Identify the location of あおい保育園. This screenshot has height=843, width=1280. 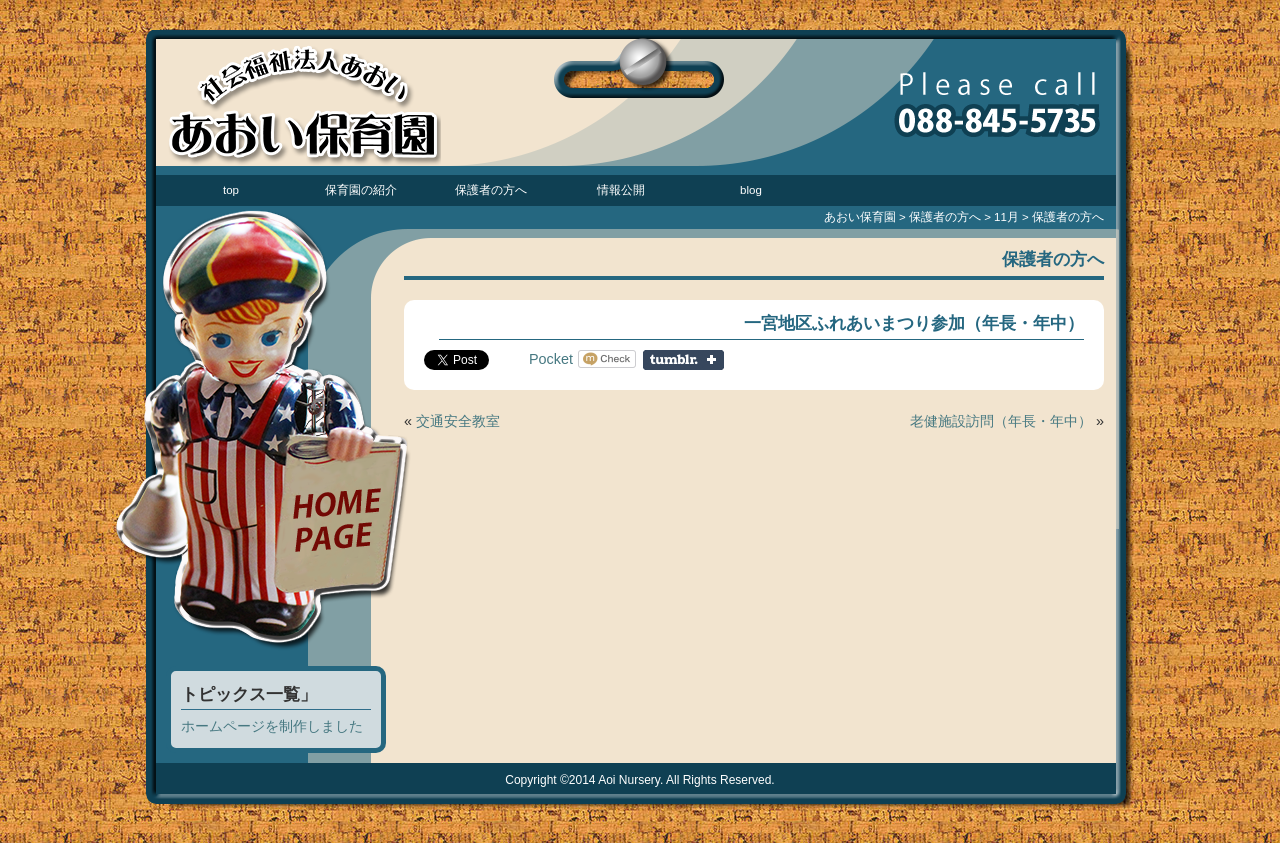
(303, 106).